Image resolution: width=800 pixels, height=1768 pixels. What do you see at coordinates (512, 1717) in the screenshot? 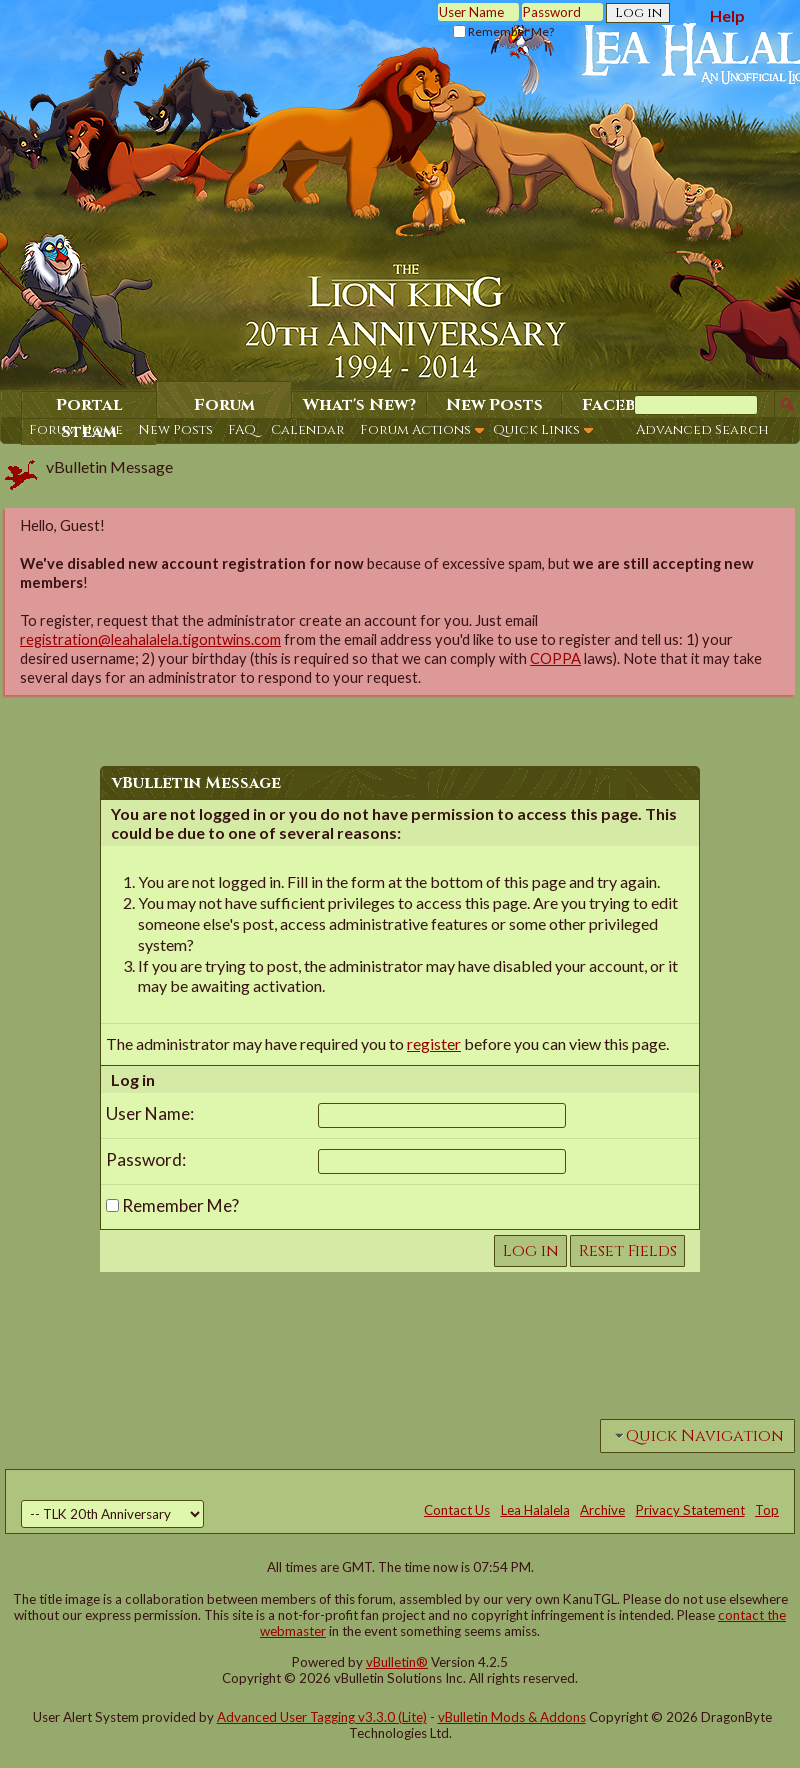
I see `vBulletin Mods & Addons` at bounding box center [512, 1717].